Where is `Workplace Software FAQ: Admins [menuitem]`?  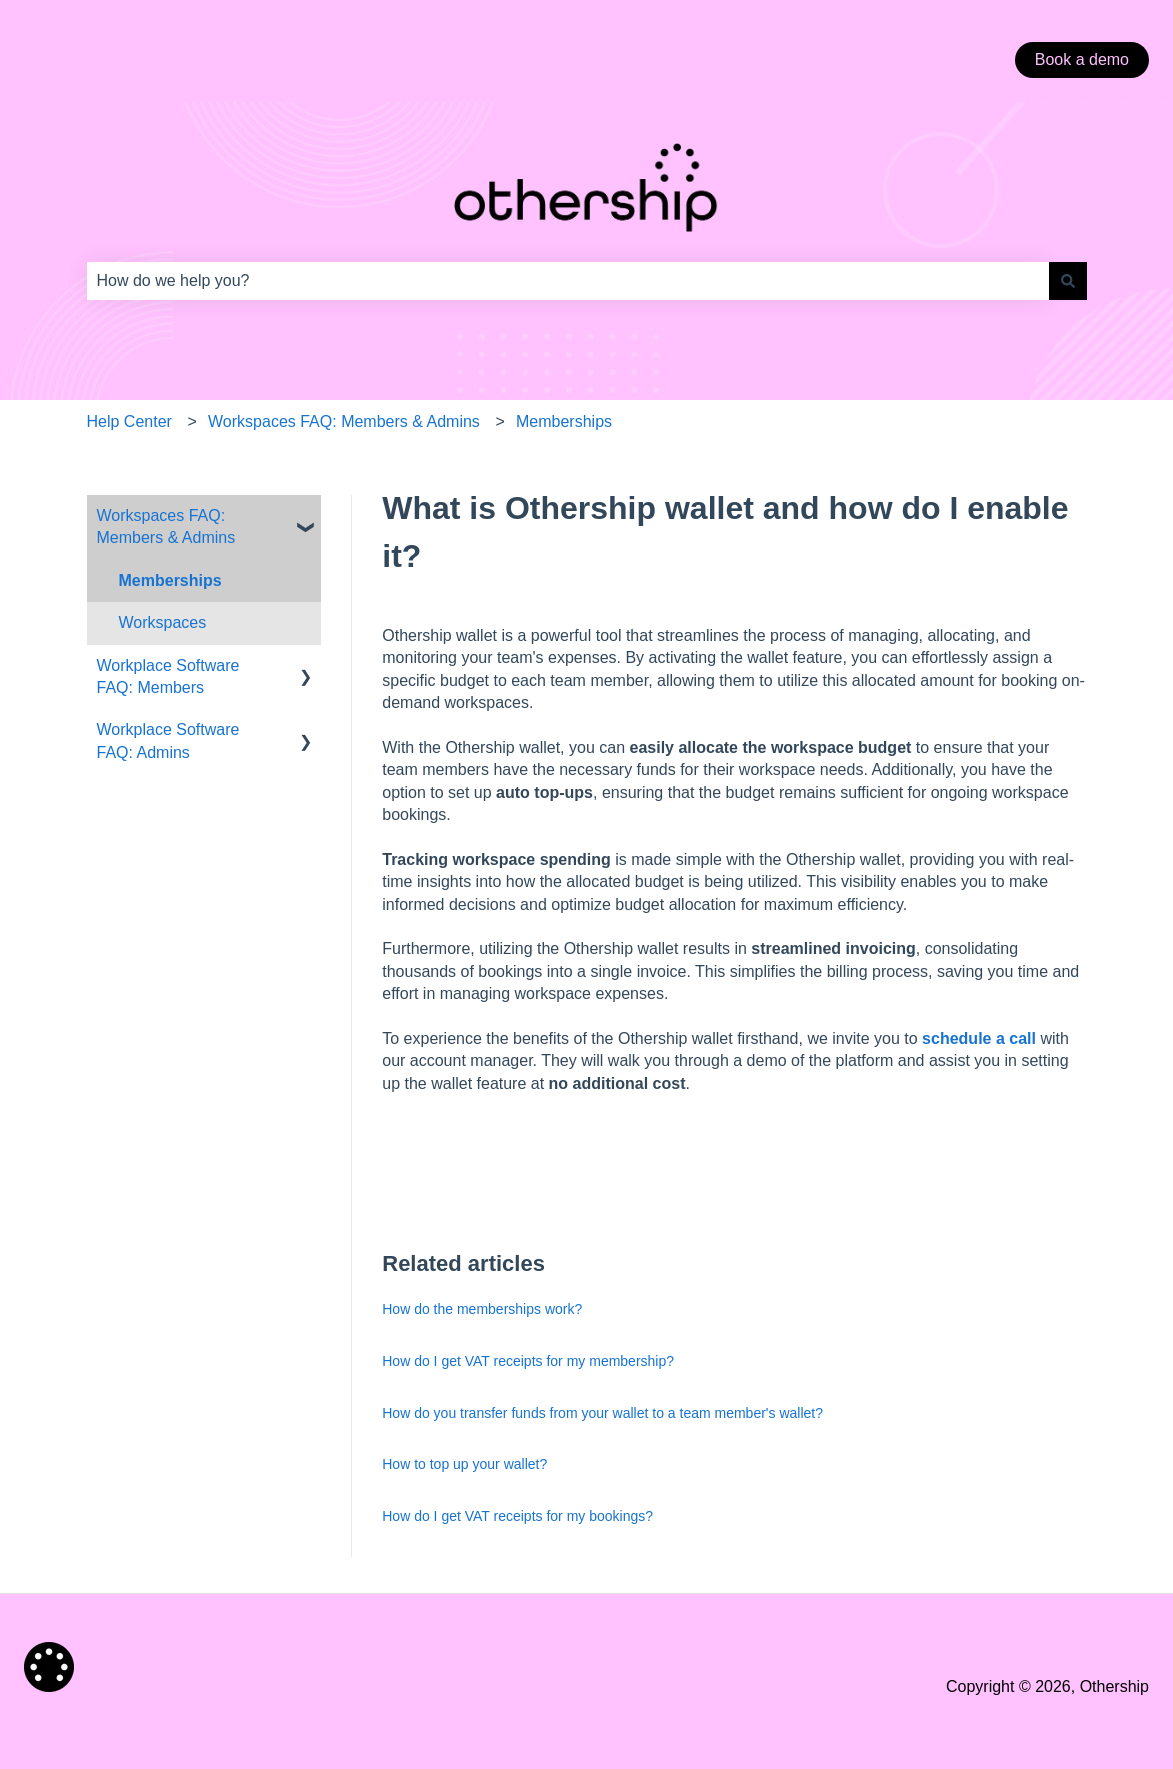 Workplace Software FAQ: Admins [menuitem] is located at coordinates (168, 740).